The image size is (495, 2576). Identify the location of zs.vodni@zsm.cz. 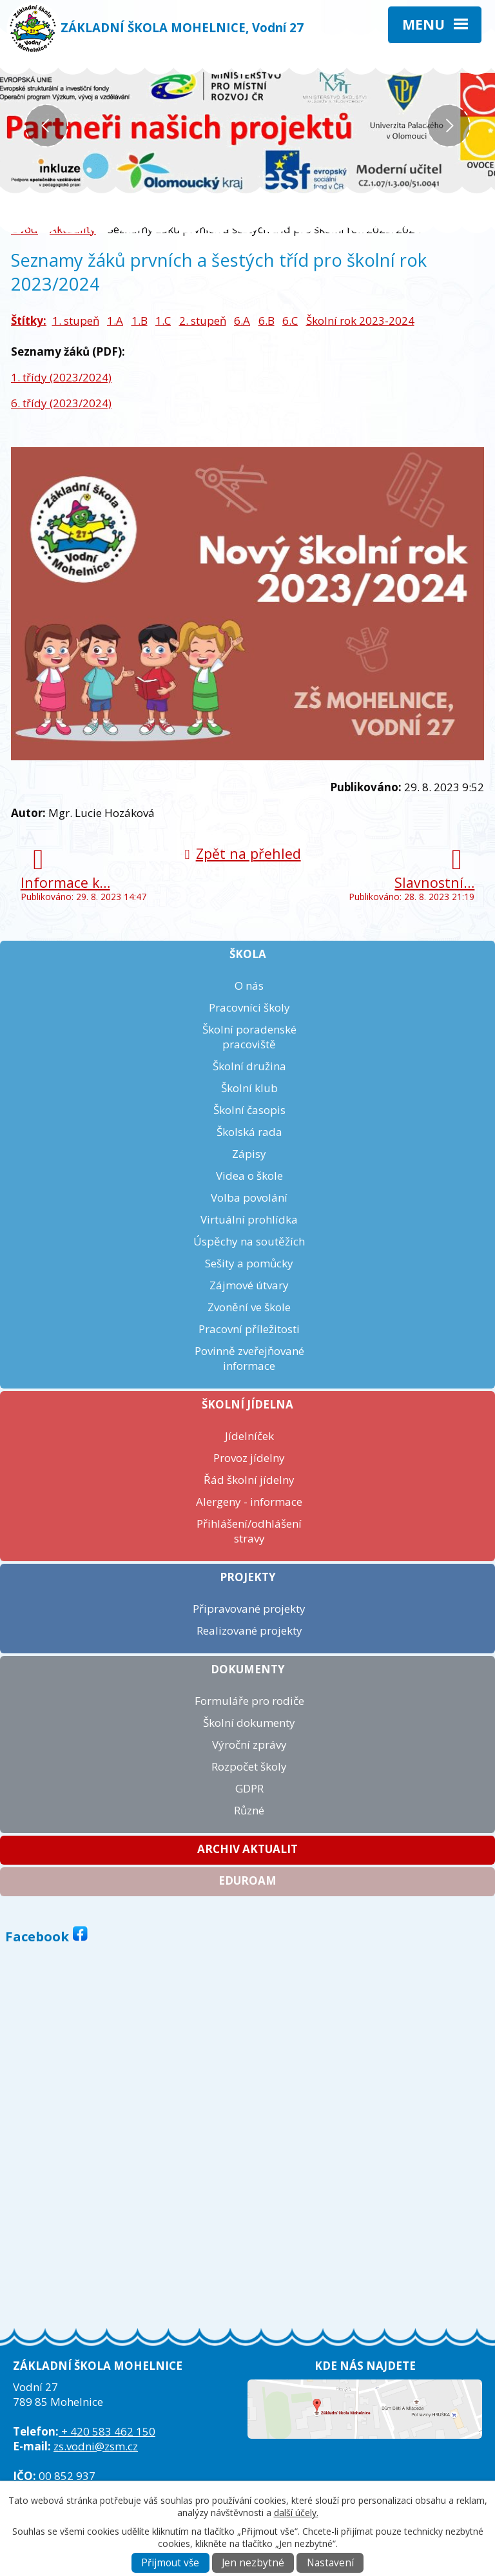
(95, 2446).